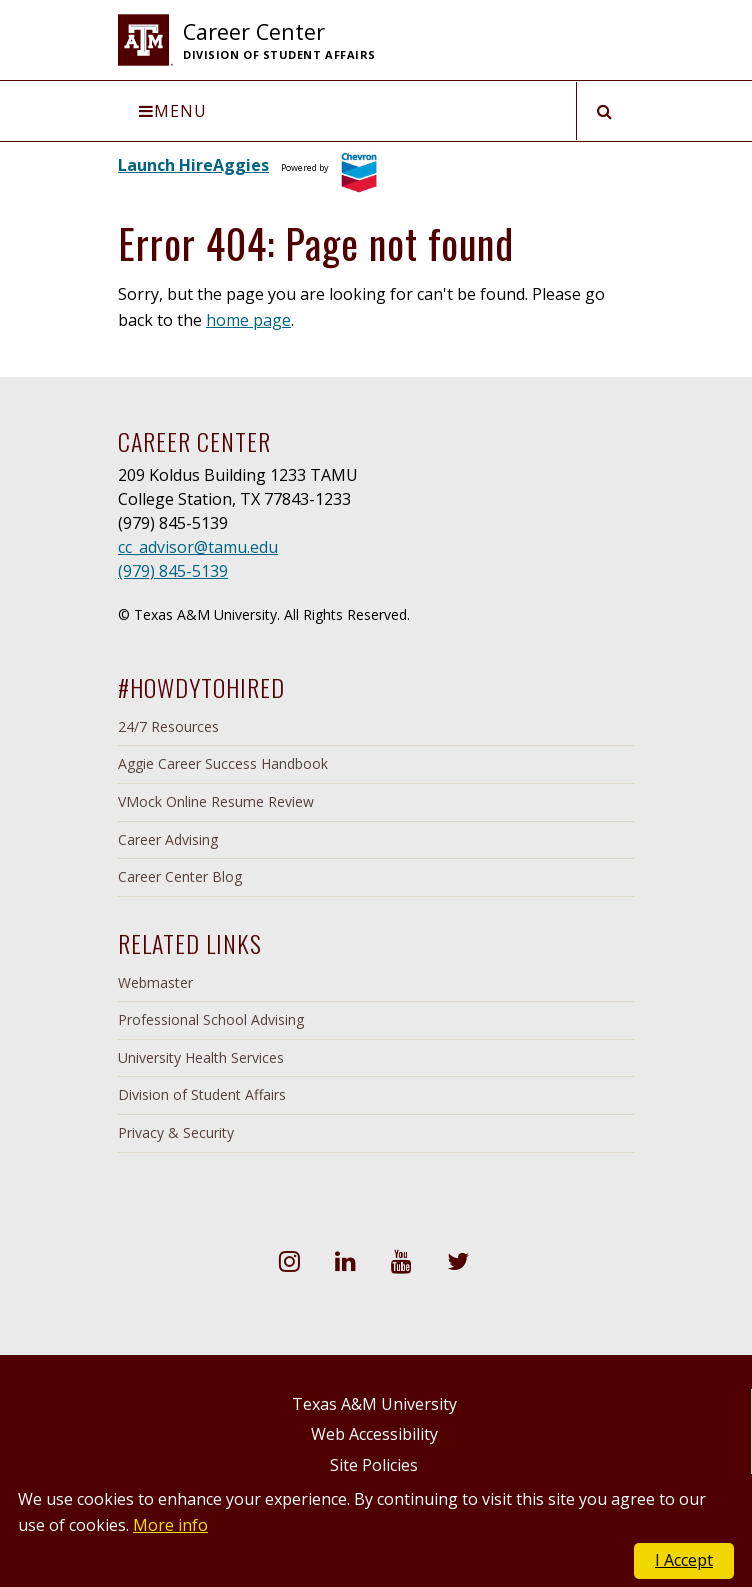 This screenshot has height=1587, width=752. I want to click on Privacy & Security, so click(176, 1132).